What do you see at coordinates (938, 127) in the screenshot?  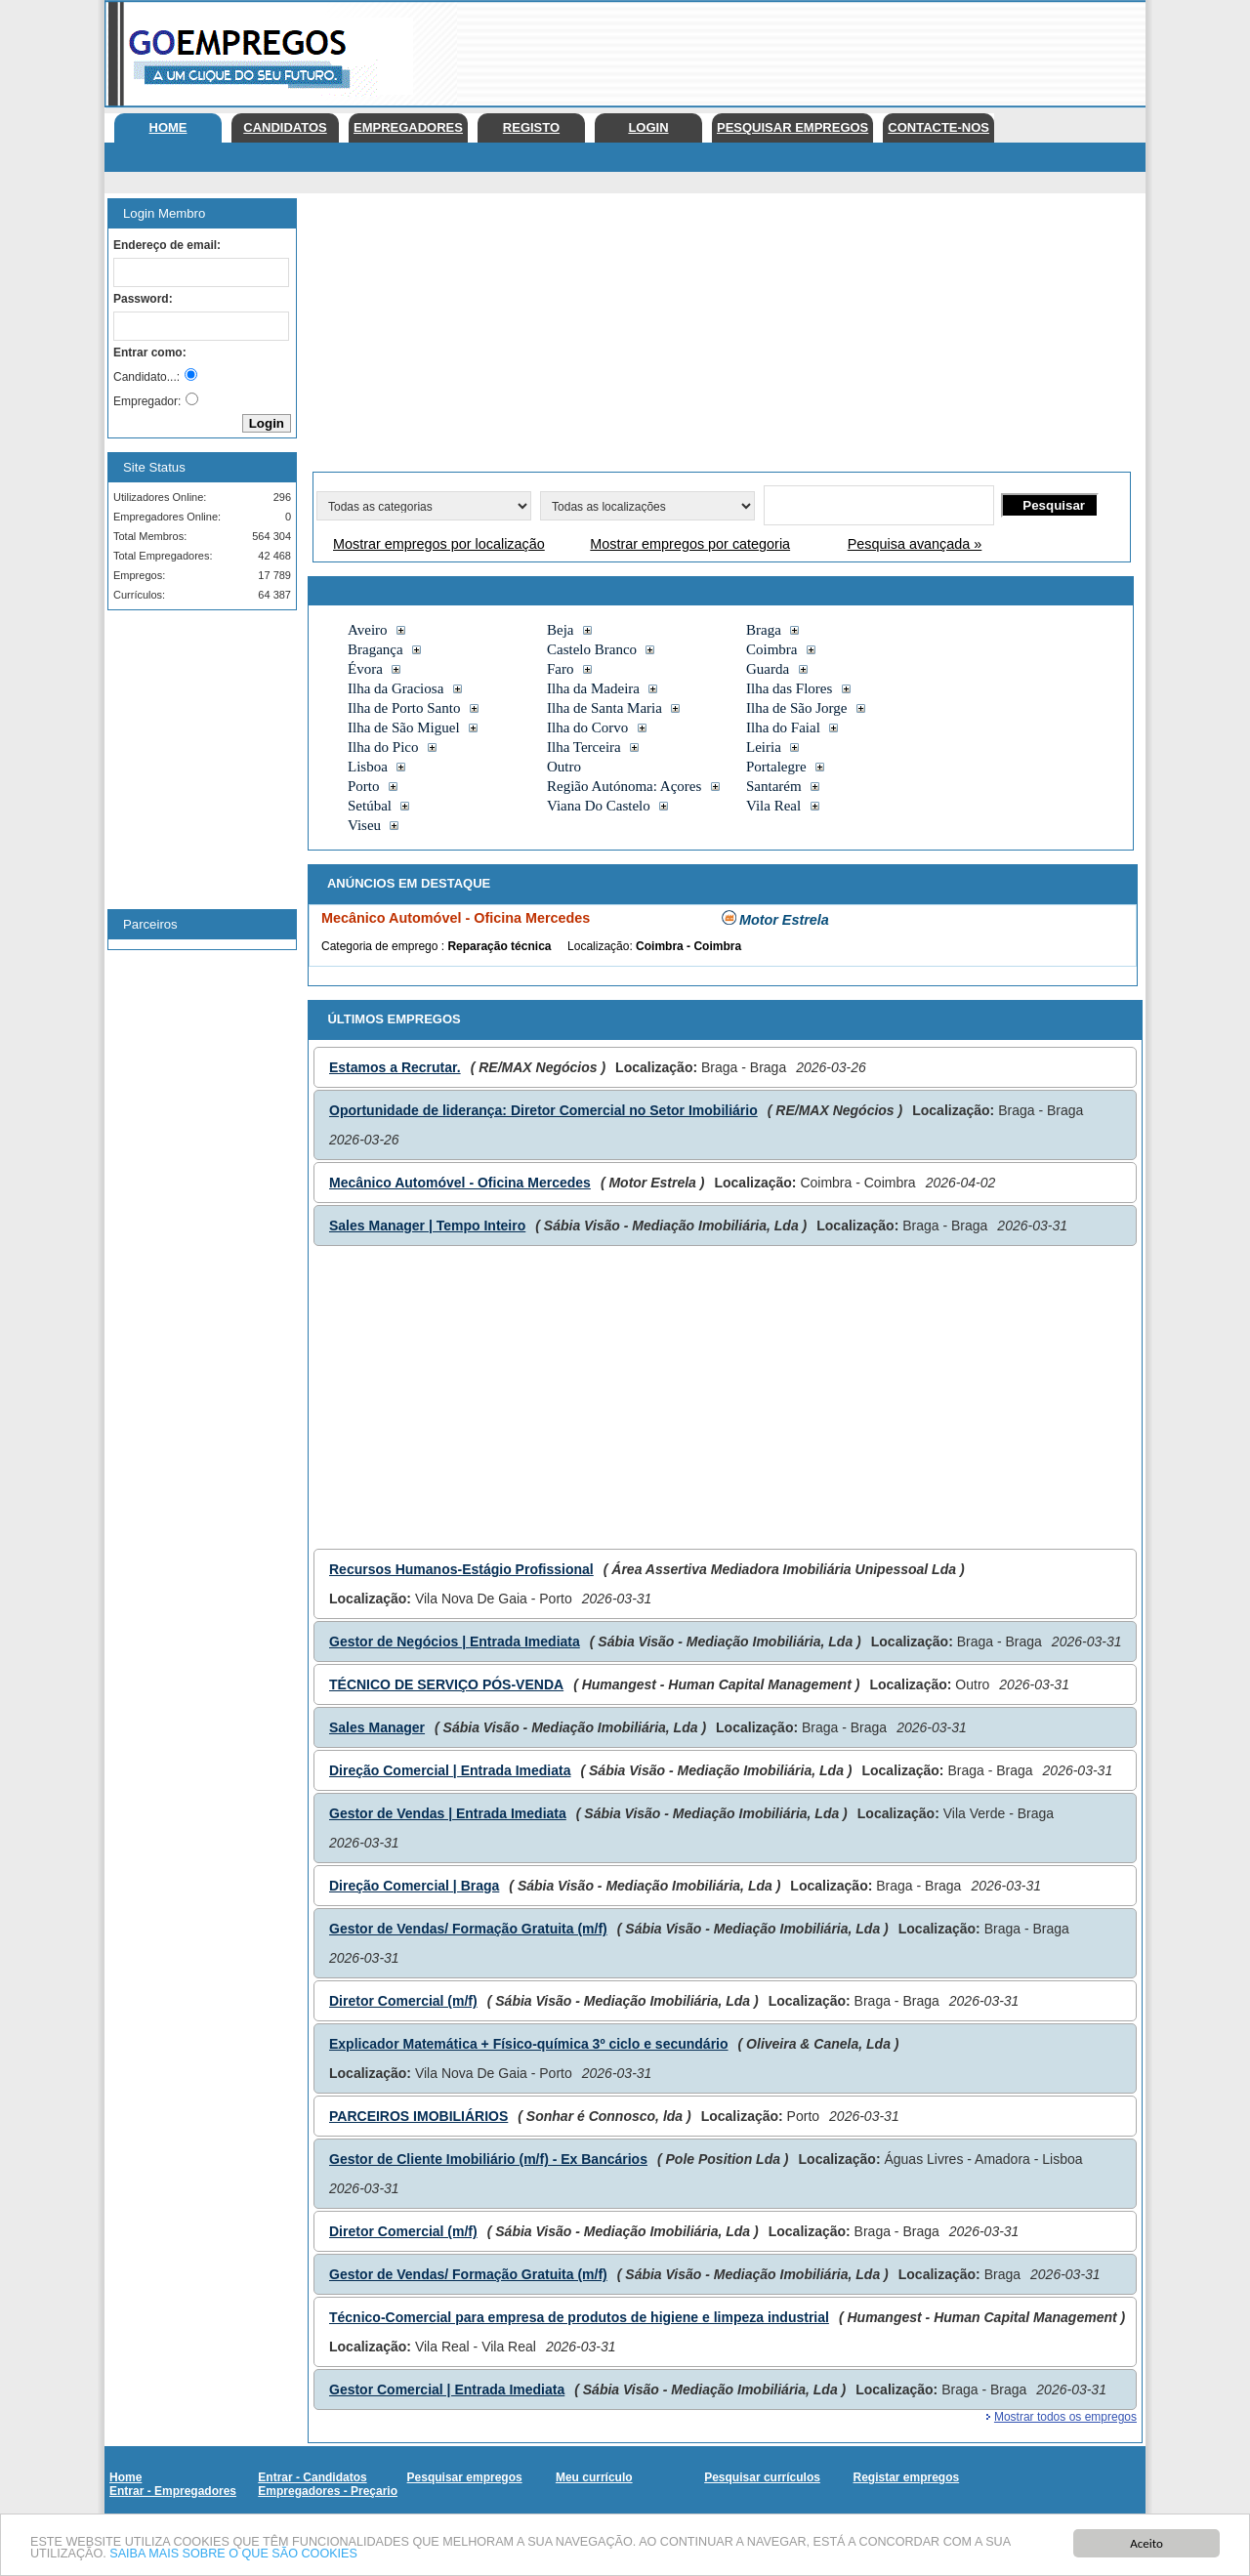 I see `Contacte-nos` at bounding box center [938, 127].